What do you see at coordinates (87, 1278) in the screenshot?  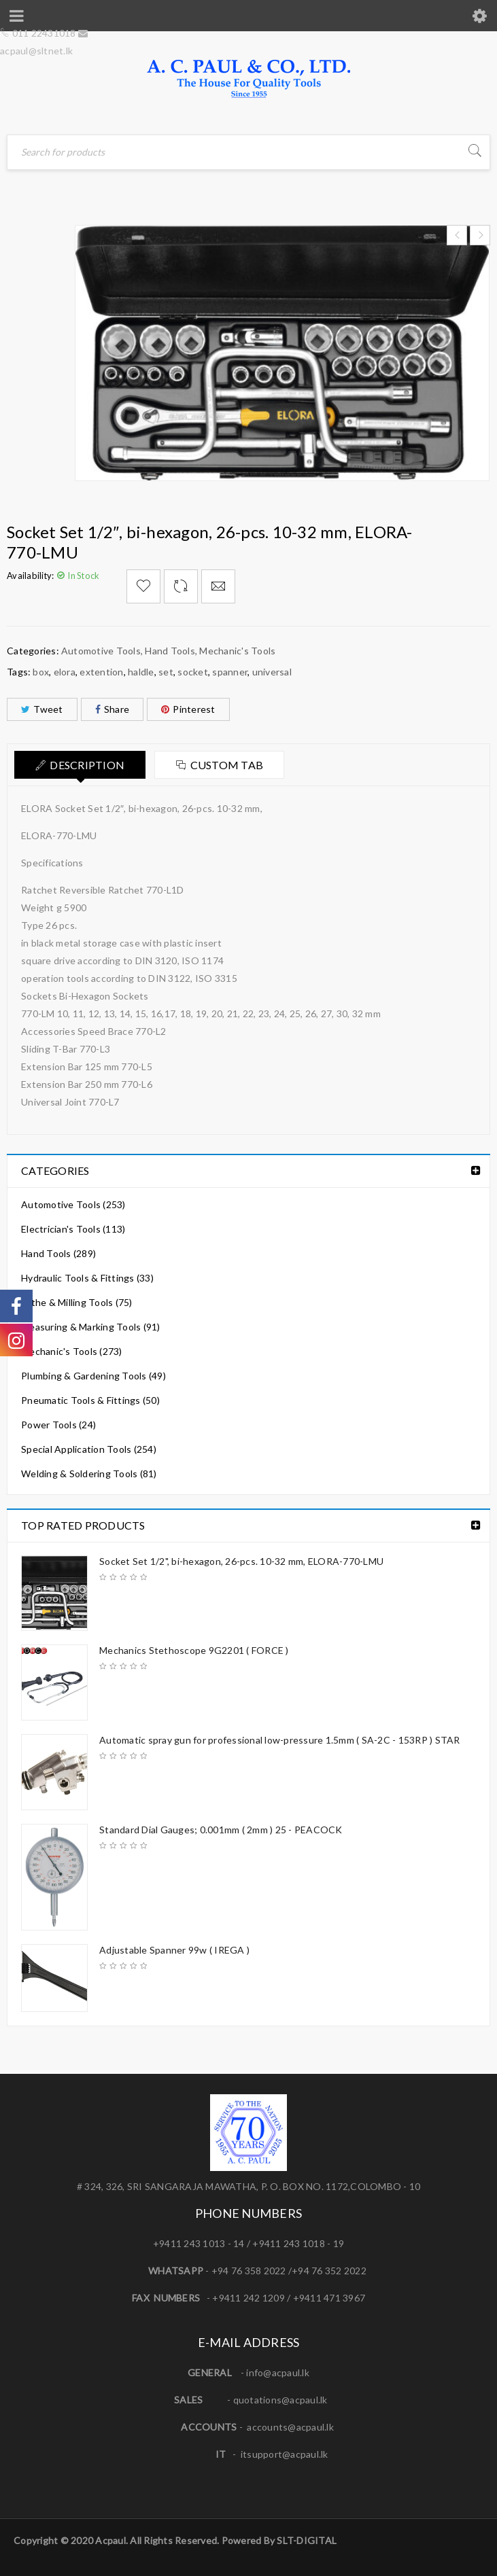 I see `Hydraulic Tools & Fittings (33)` at bounding box center [87, 1278].